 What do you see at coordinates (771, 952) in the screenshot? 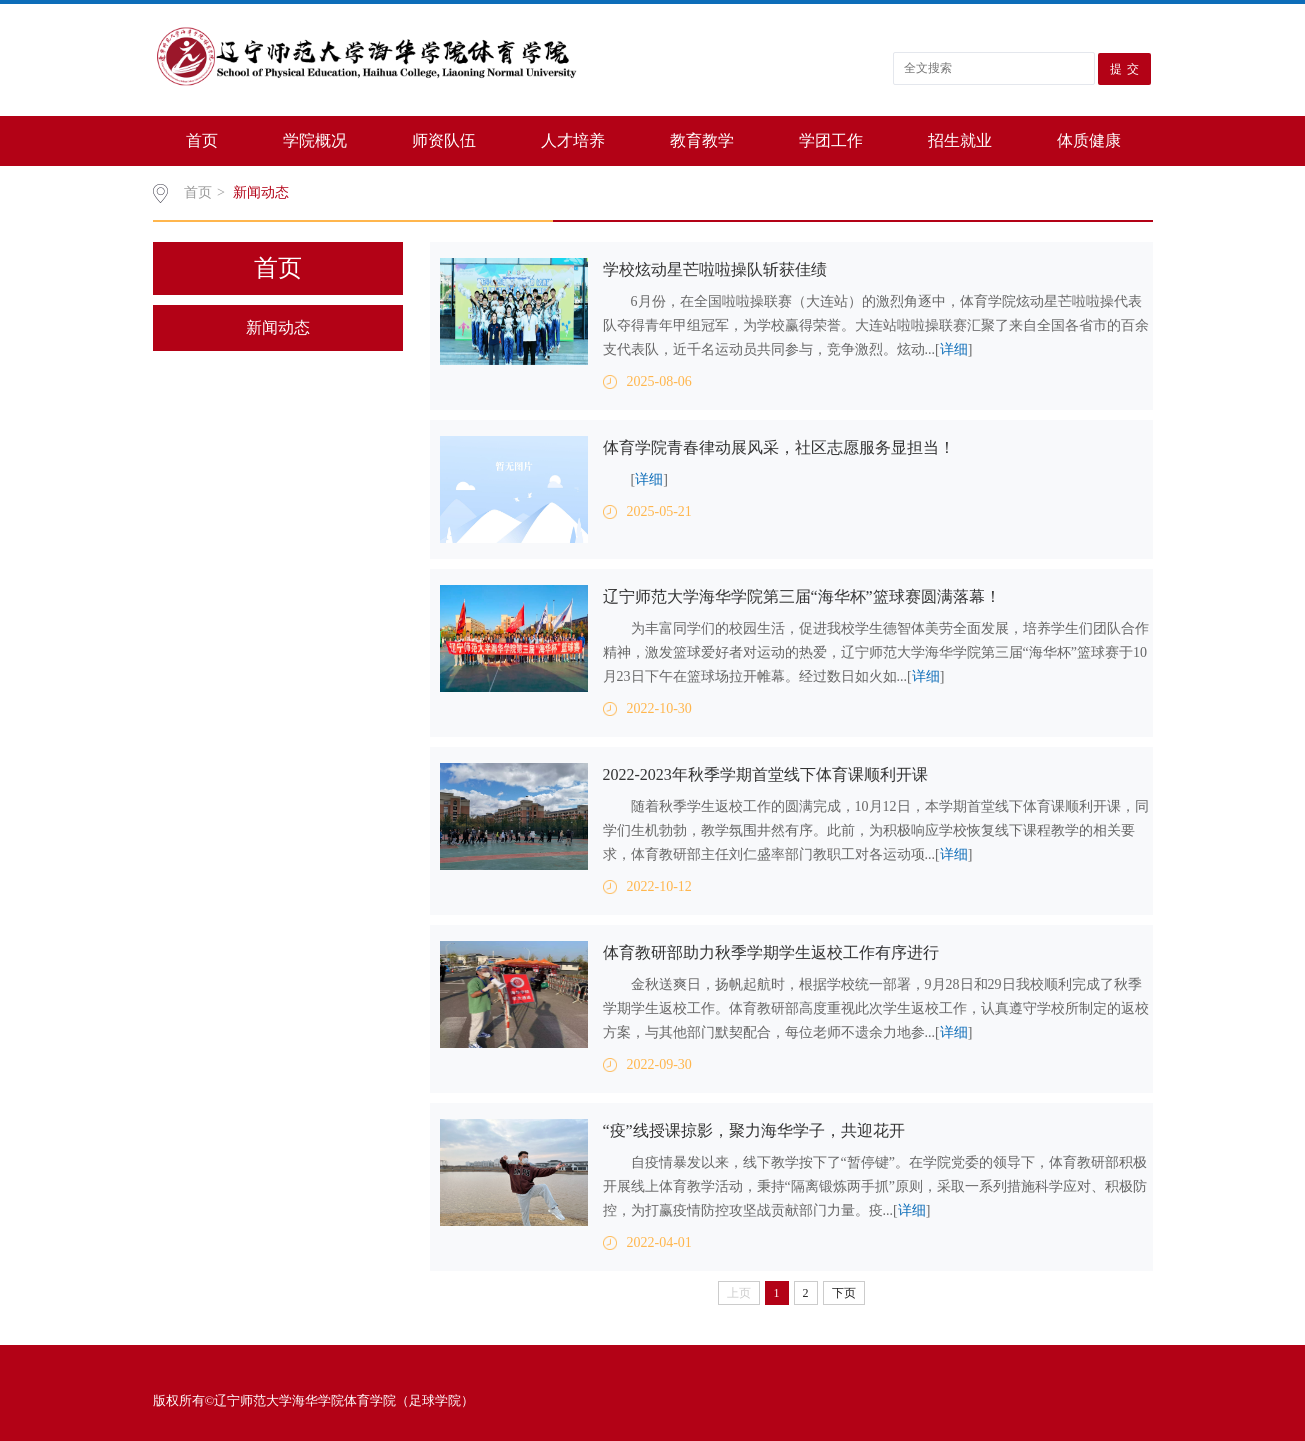
I see `体育教研部助力秋季学期学生返校工作有序进行` at bounding box center [771, 952].